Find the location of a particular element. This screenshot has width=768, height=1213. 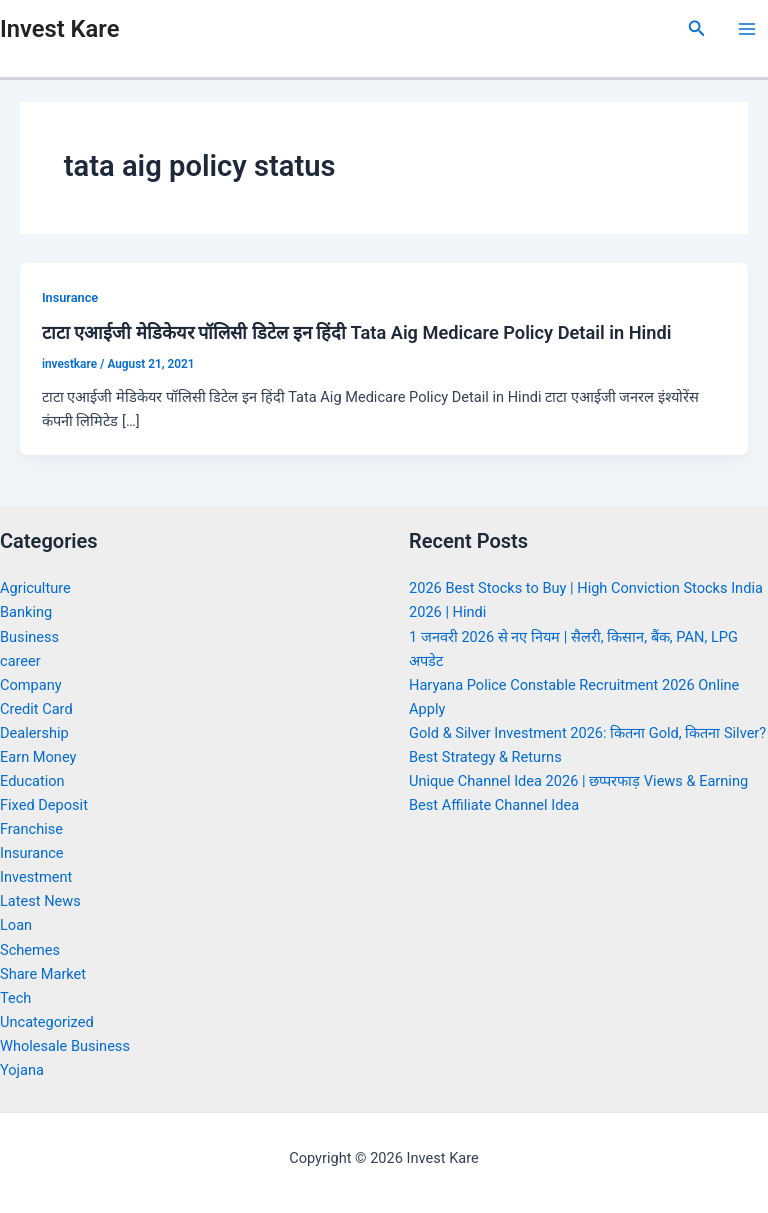

Yojana is located at coordinates (22, 1070).